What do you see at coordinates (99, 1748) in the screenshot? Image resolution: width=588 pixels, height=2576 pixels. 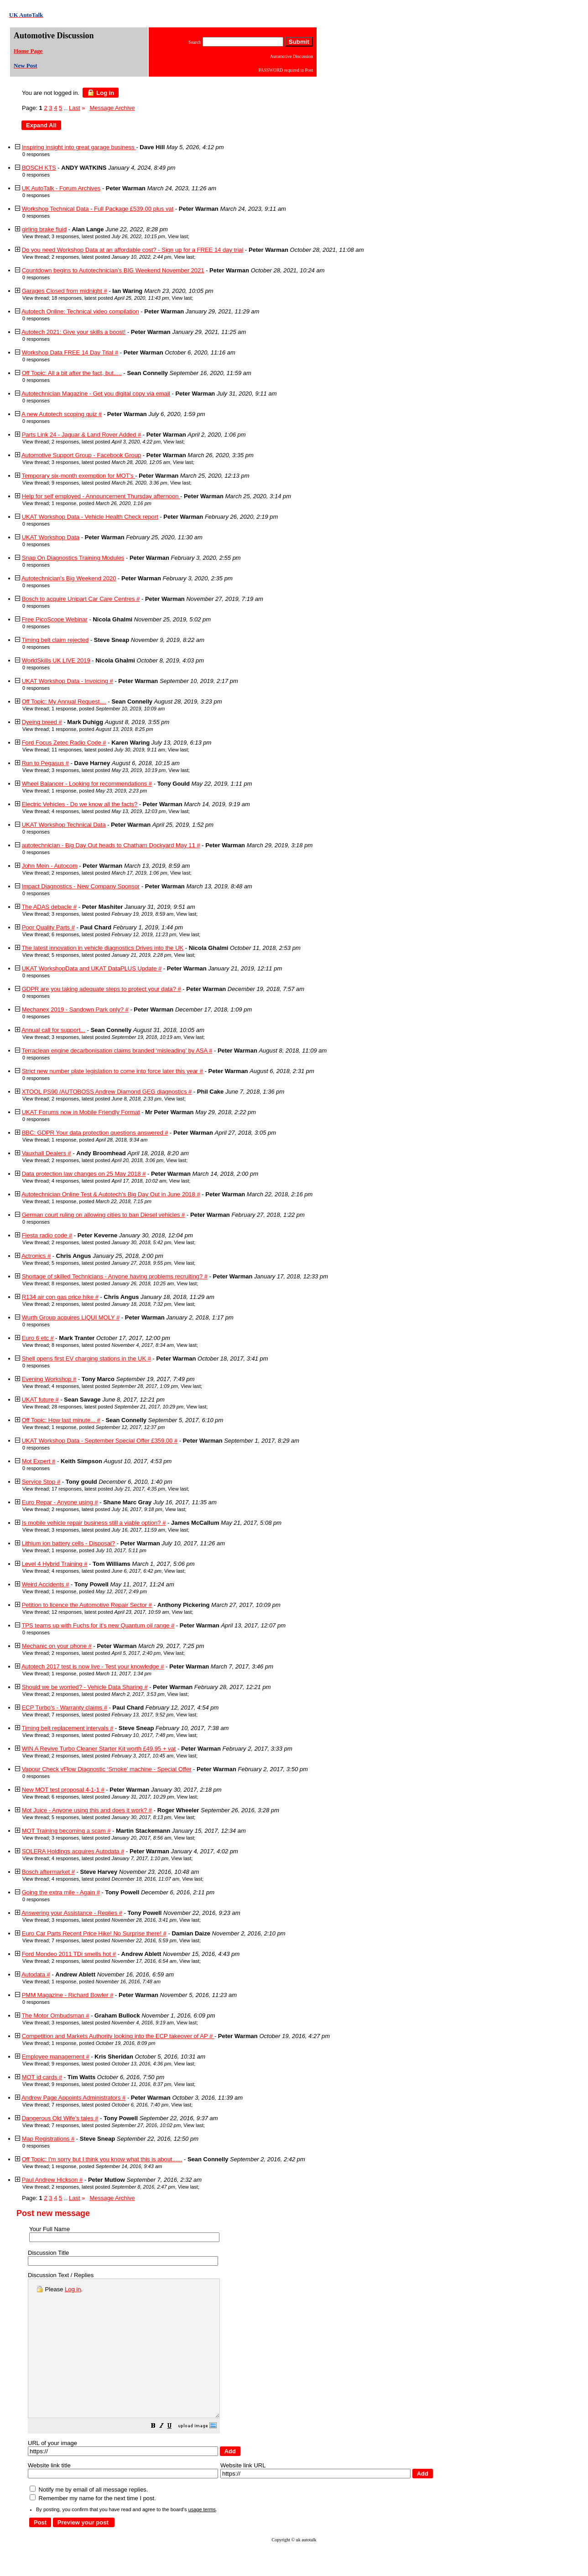 I see `WIN A Revive Turbo Cleaner Starter Kit worth £49.95 + vat` at bounding box center [99, 1748].